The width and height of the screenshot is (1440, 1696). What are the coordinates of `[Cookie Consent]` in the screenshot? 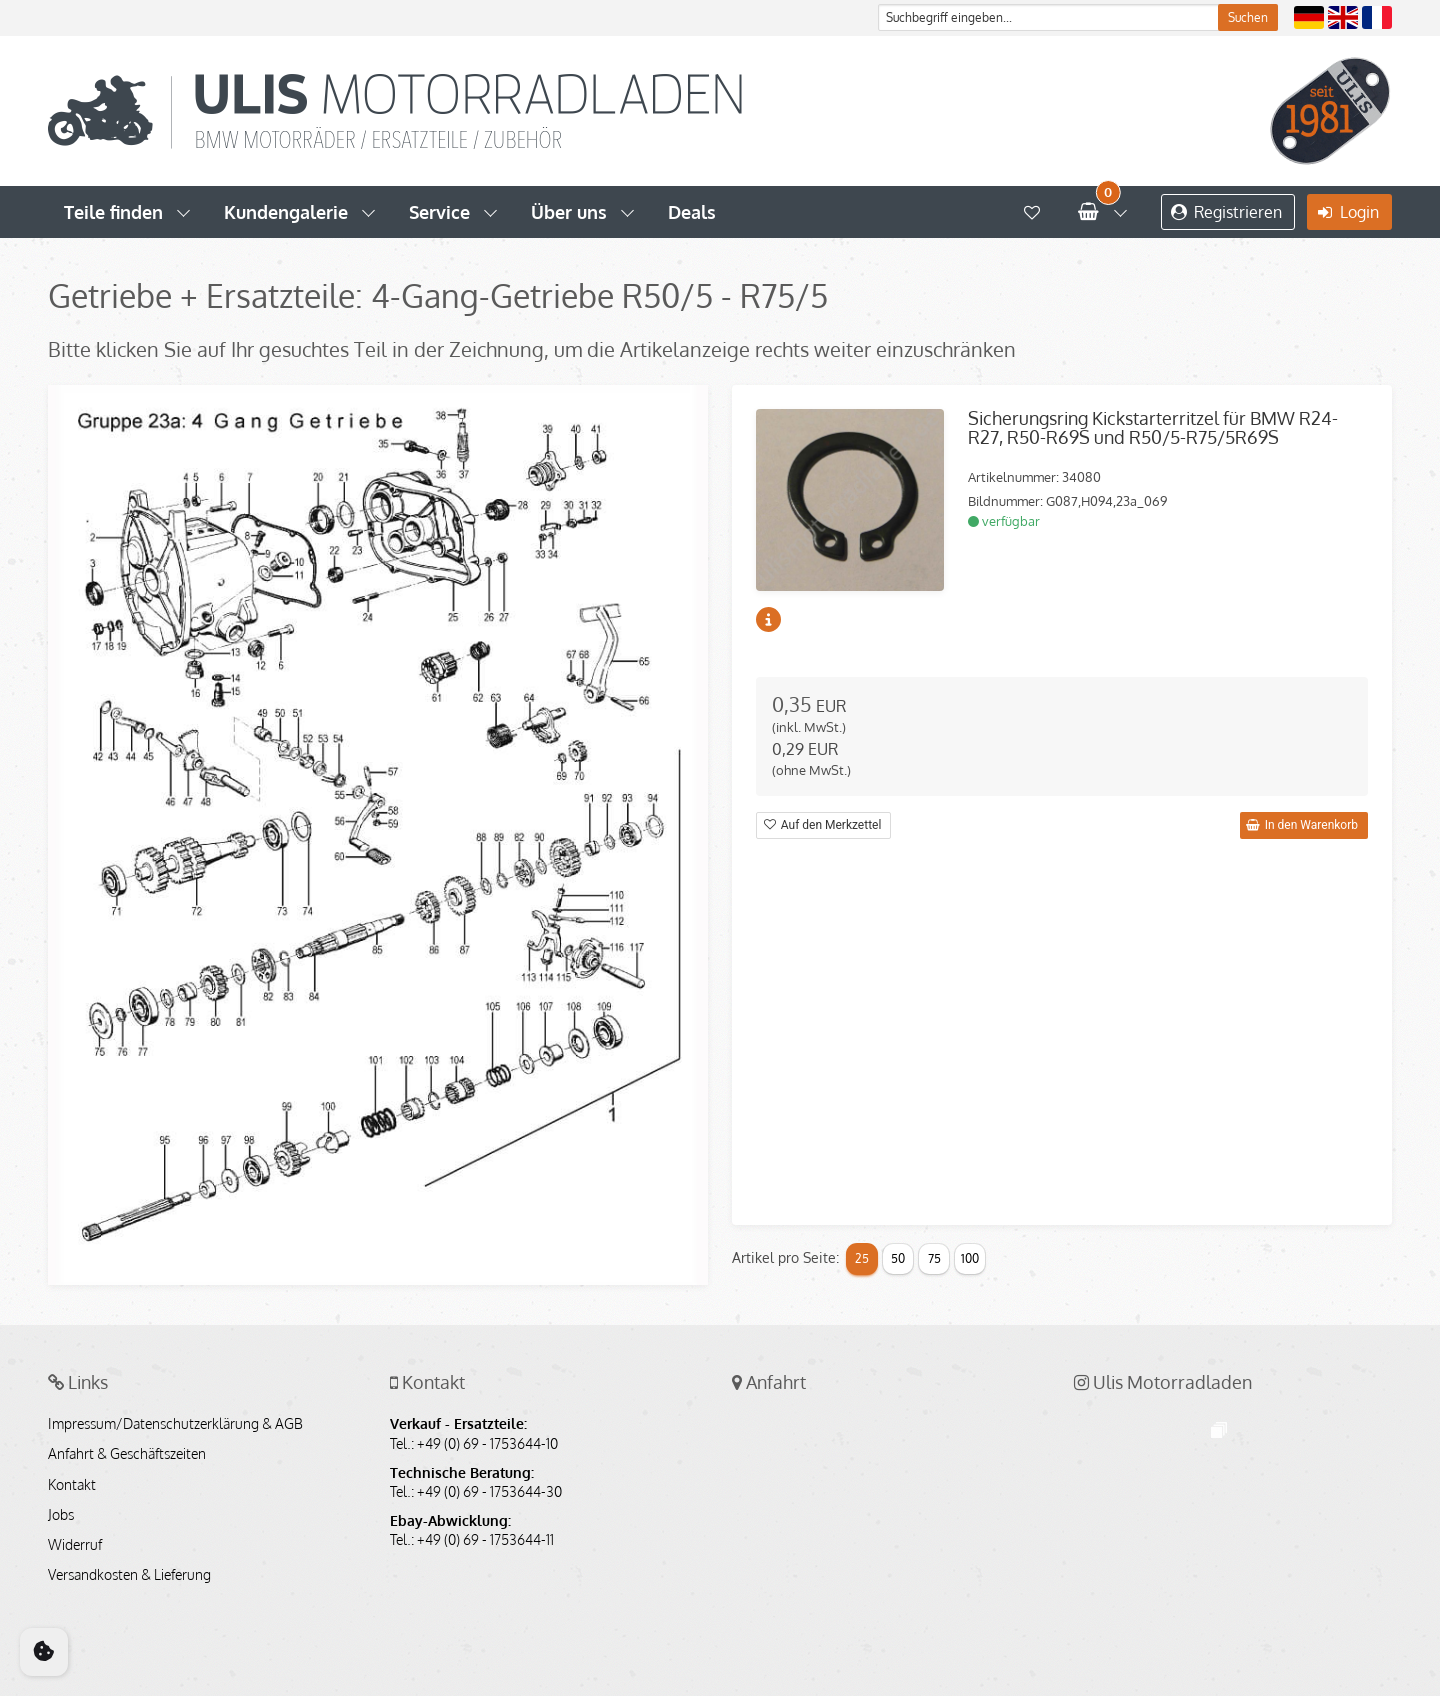 It's located at (44, 1652).